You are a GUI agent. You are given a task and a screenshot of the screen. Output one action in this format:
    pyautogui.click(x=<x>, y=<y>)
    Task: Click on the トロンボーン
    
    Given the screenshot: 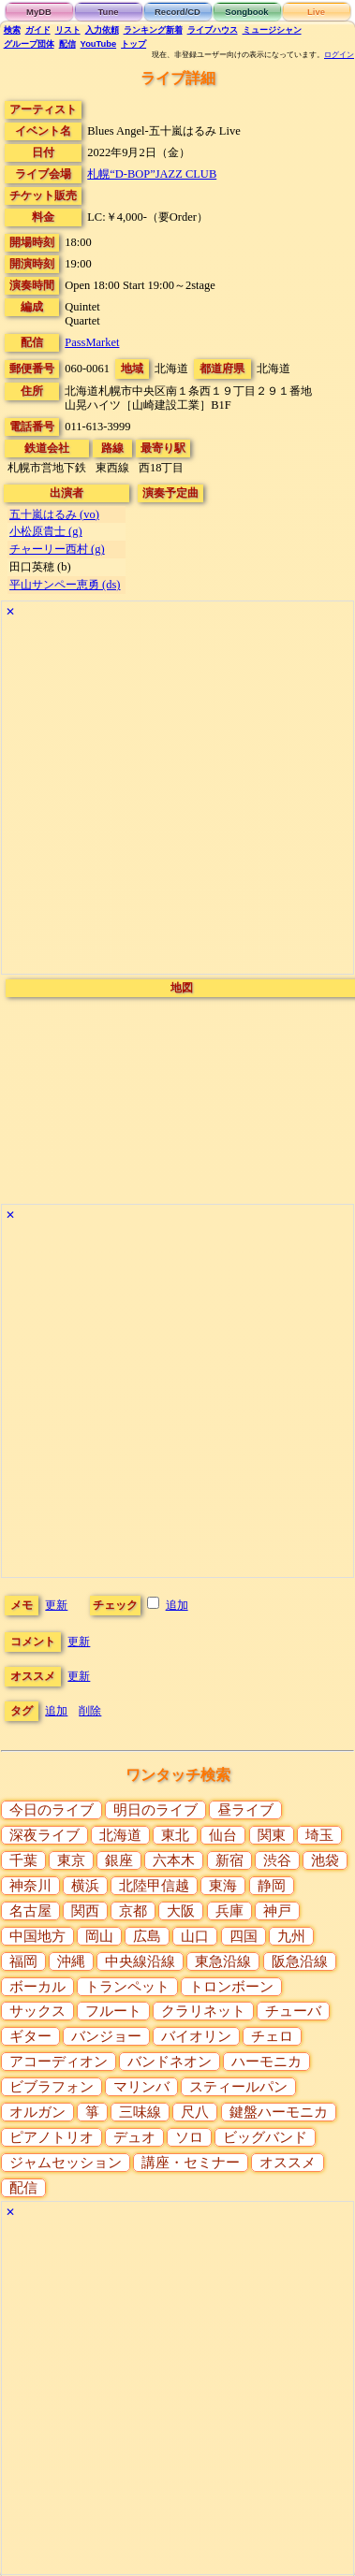 What is the action you would take?
    pyautogui.click(x=231, y=1986)
    